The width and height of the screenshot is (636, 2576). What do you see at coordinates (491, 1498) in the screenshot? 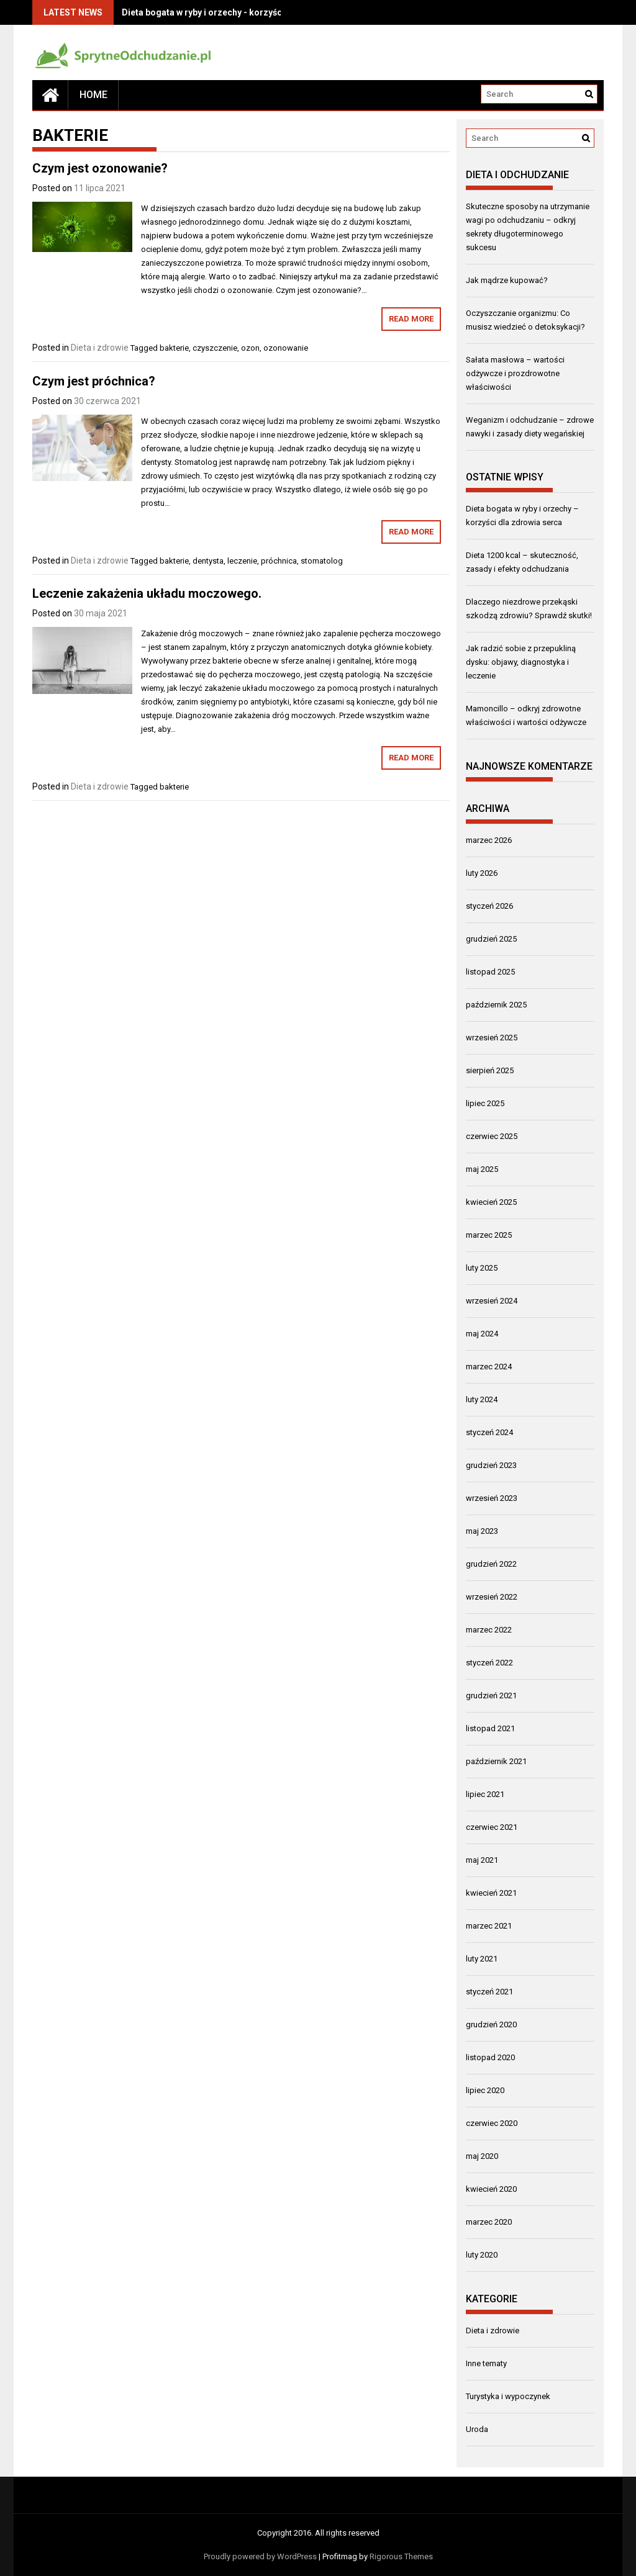
I see `wrzesień 2023` at bounding box center [491, 1498].